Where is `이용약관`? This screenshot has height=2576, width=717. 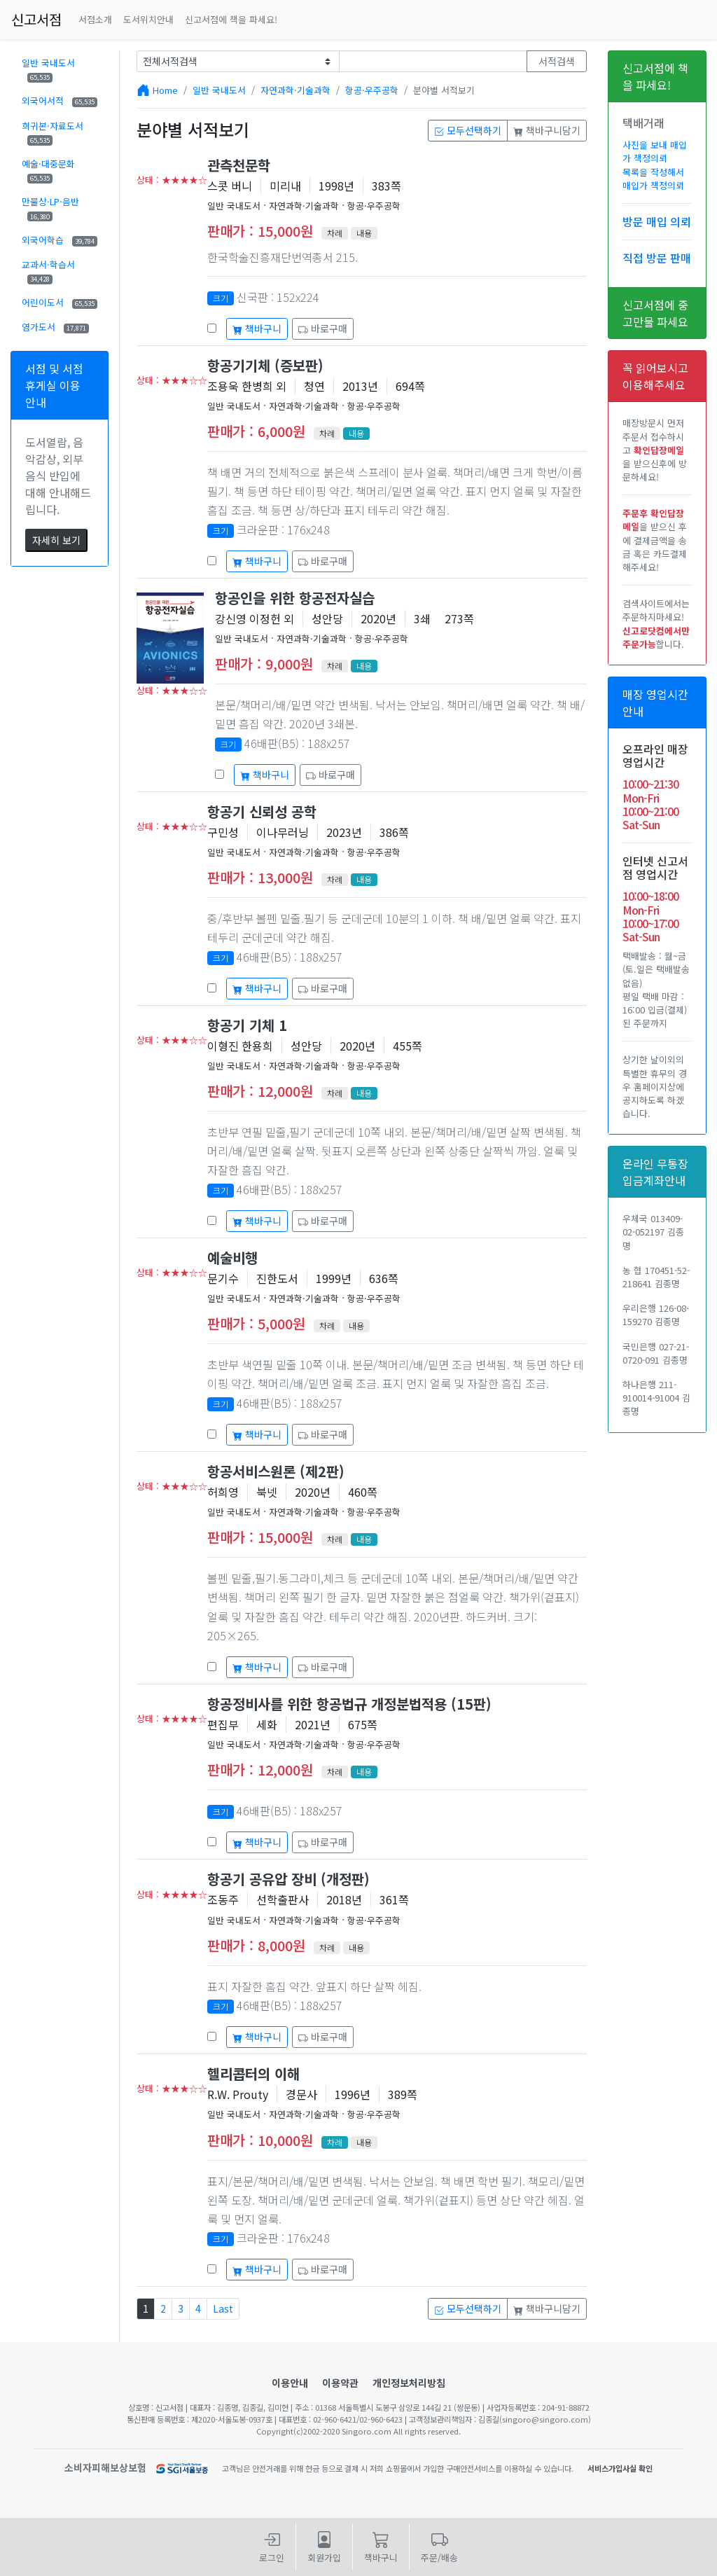 이용약관 is located at coordinates (340, 2383).